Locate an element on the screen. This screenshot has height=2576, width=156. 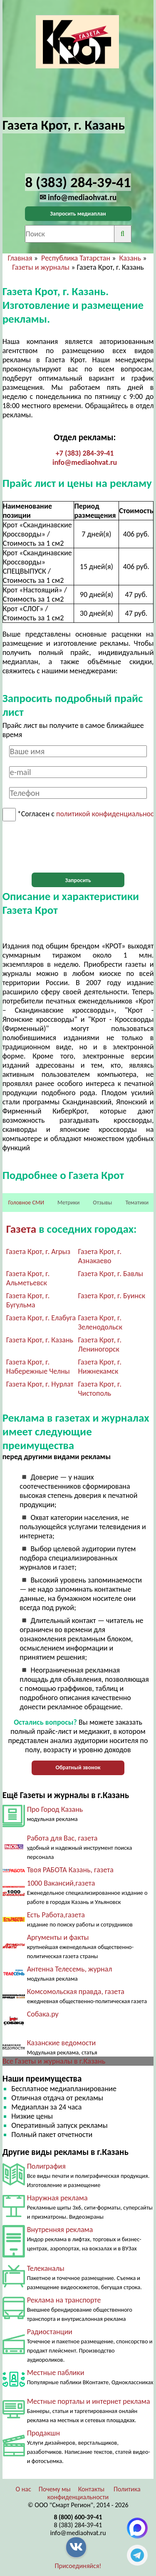
Наружная реклама is located at coordinates (57, 2197).